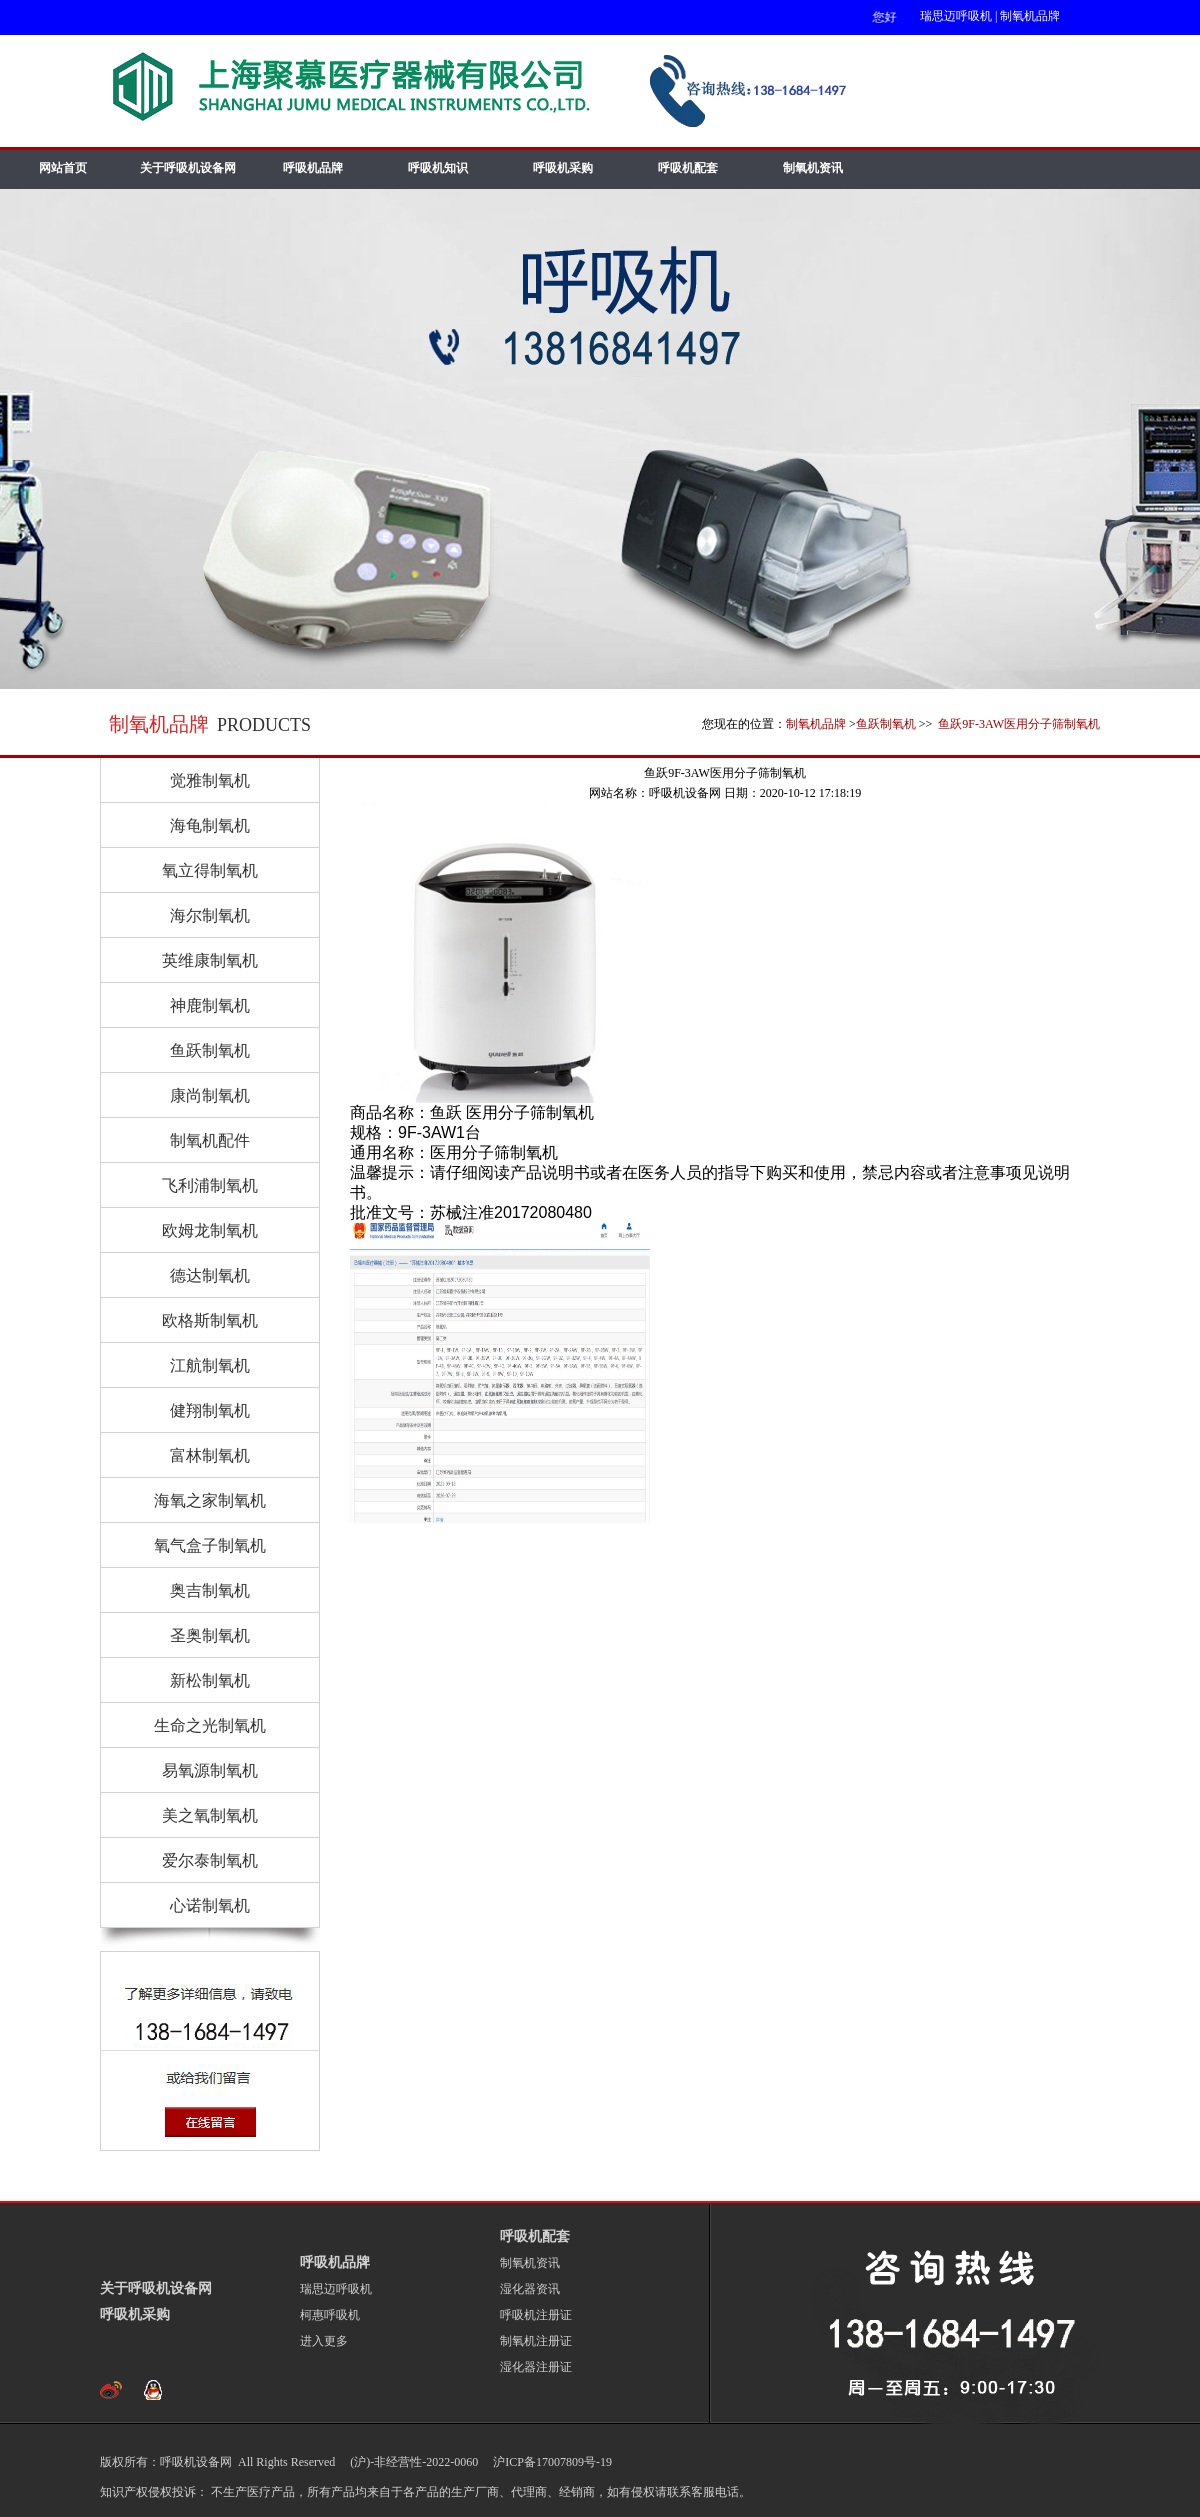 The height and width of the screenshot is (2517, 1200). Describe the element at coordinates (210, 1545) in the screenshot. I see `氧气盒子制氧机` at that location.